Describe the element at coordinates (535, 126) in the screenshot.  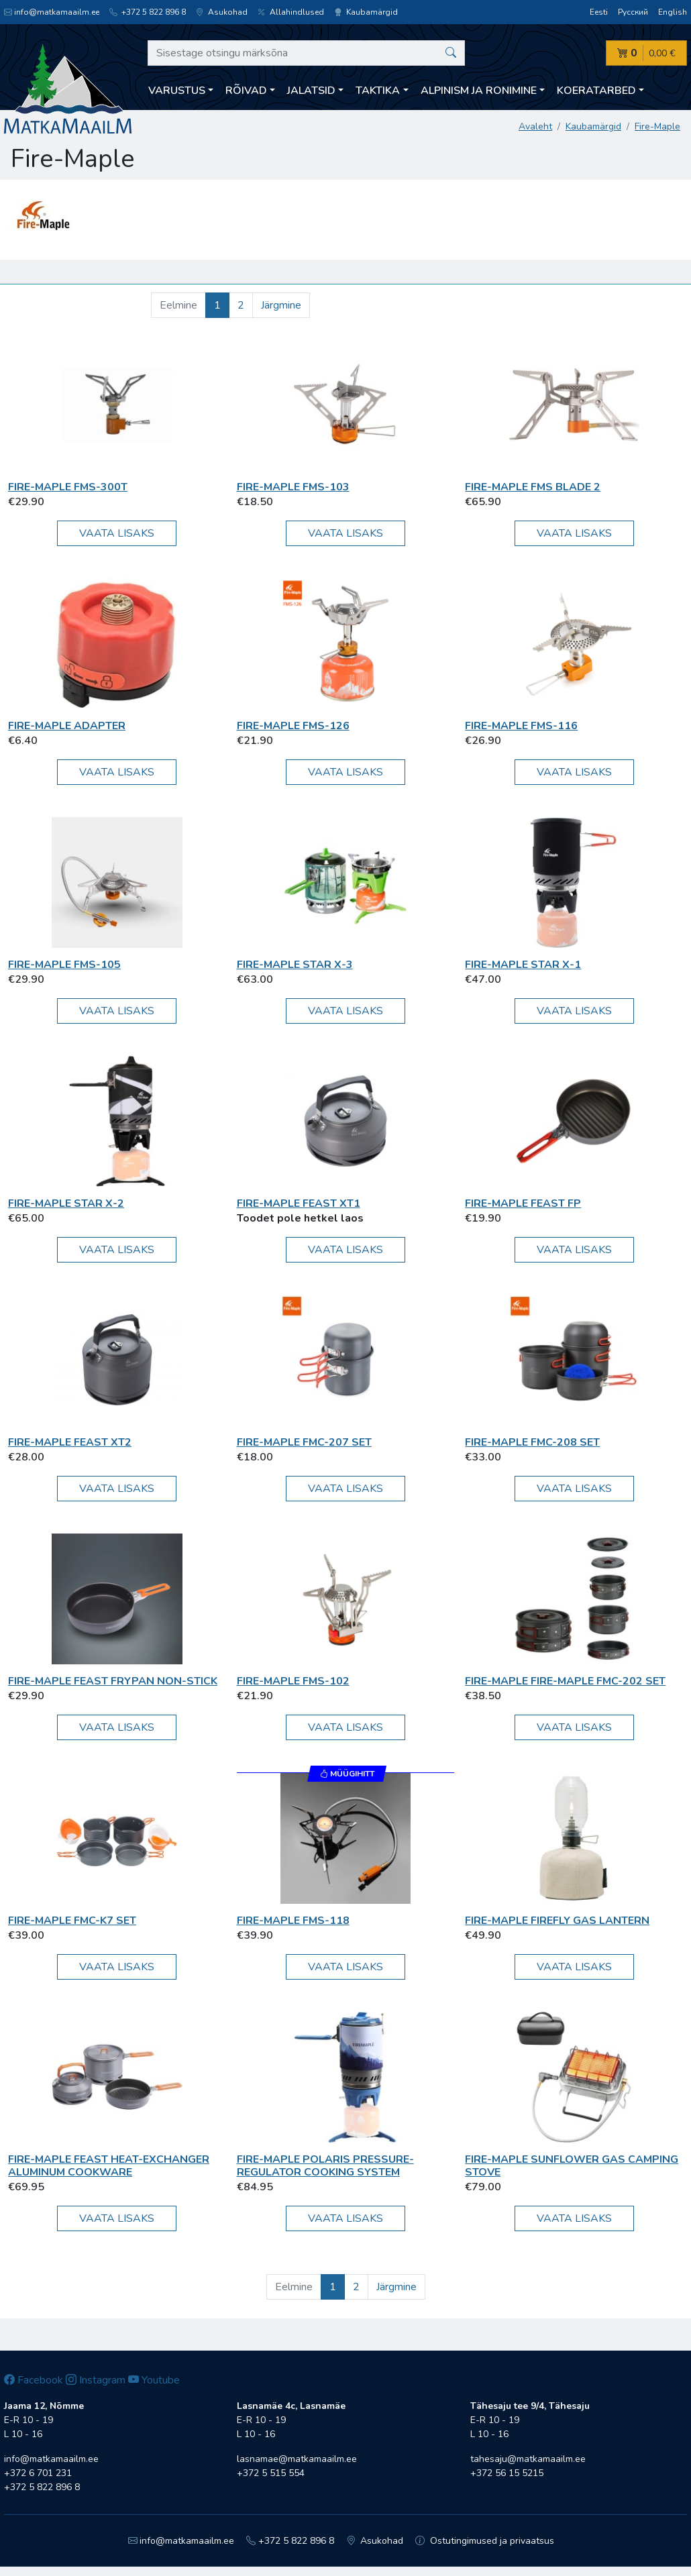
I see `Avaleht` at that location.